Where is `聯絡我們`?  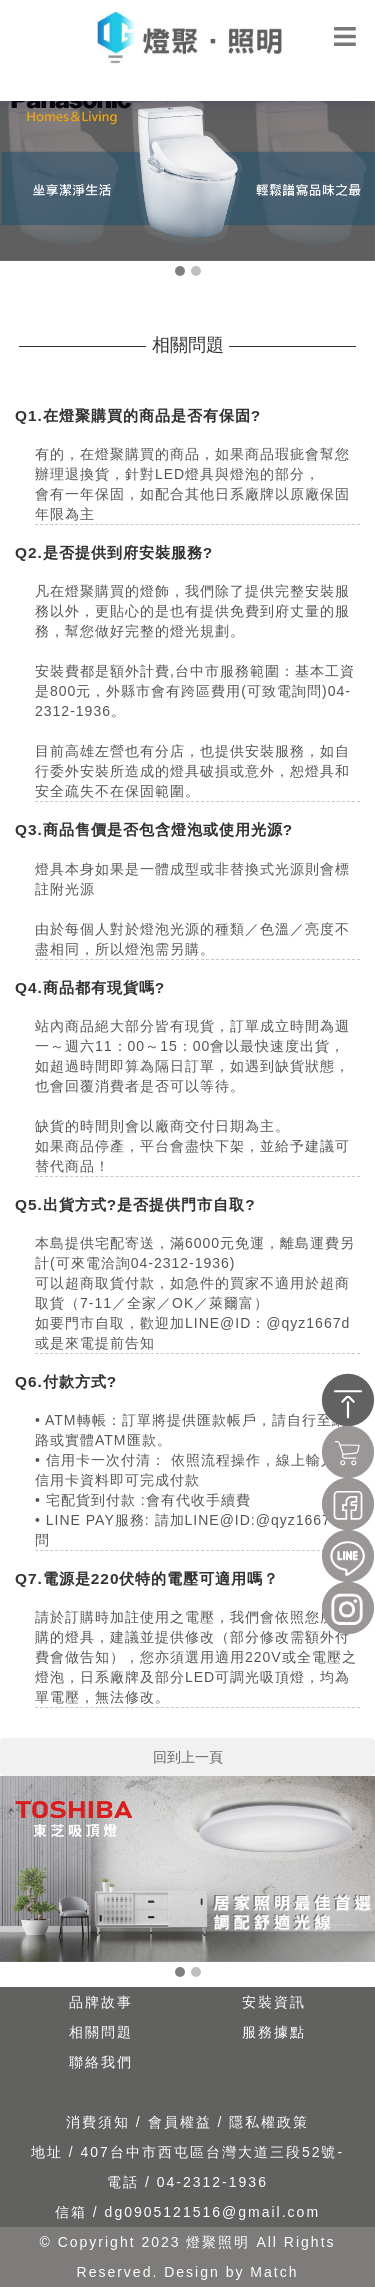 聯絡我們 is located at coordinates (101, 2062).